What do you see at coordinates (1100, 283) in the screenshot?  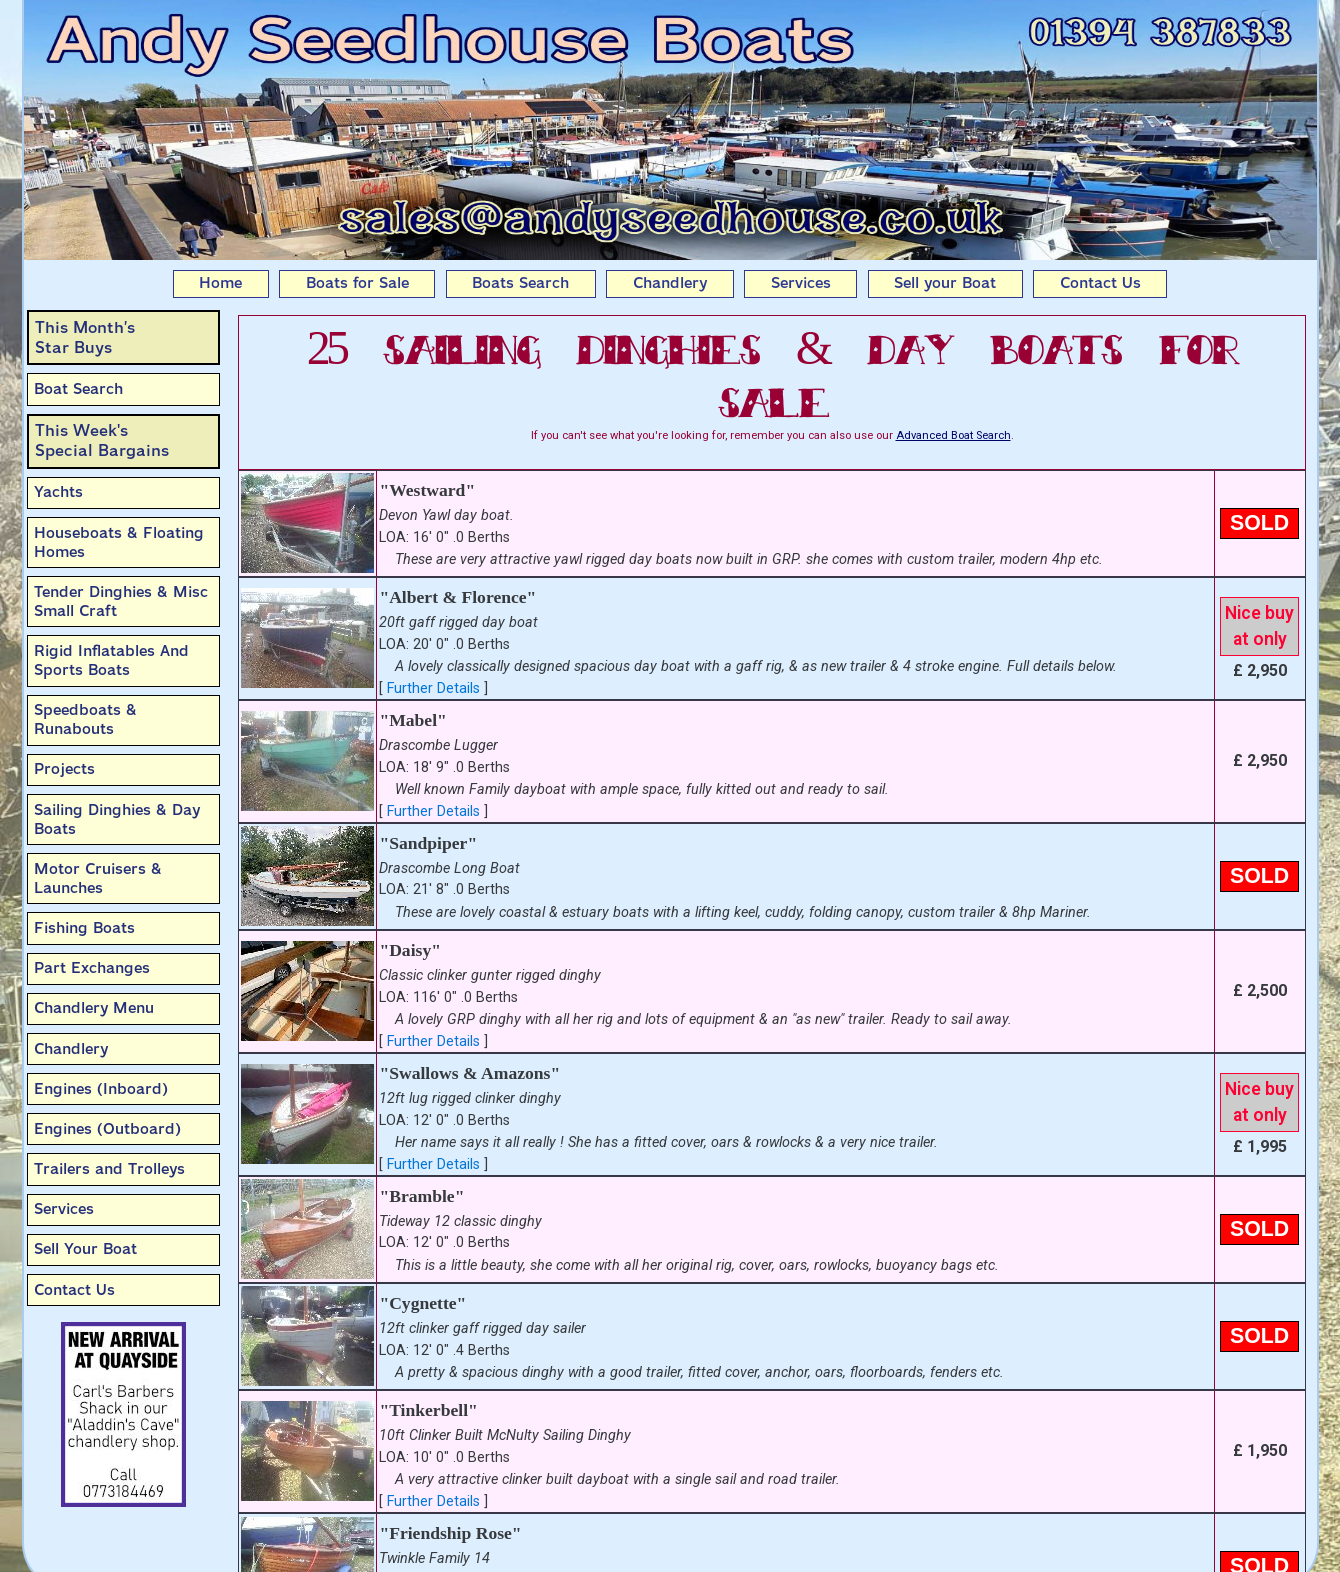 I see `Contact Us` at bounding box center [1100, 283].